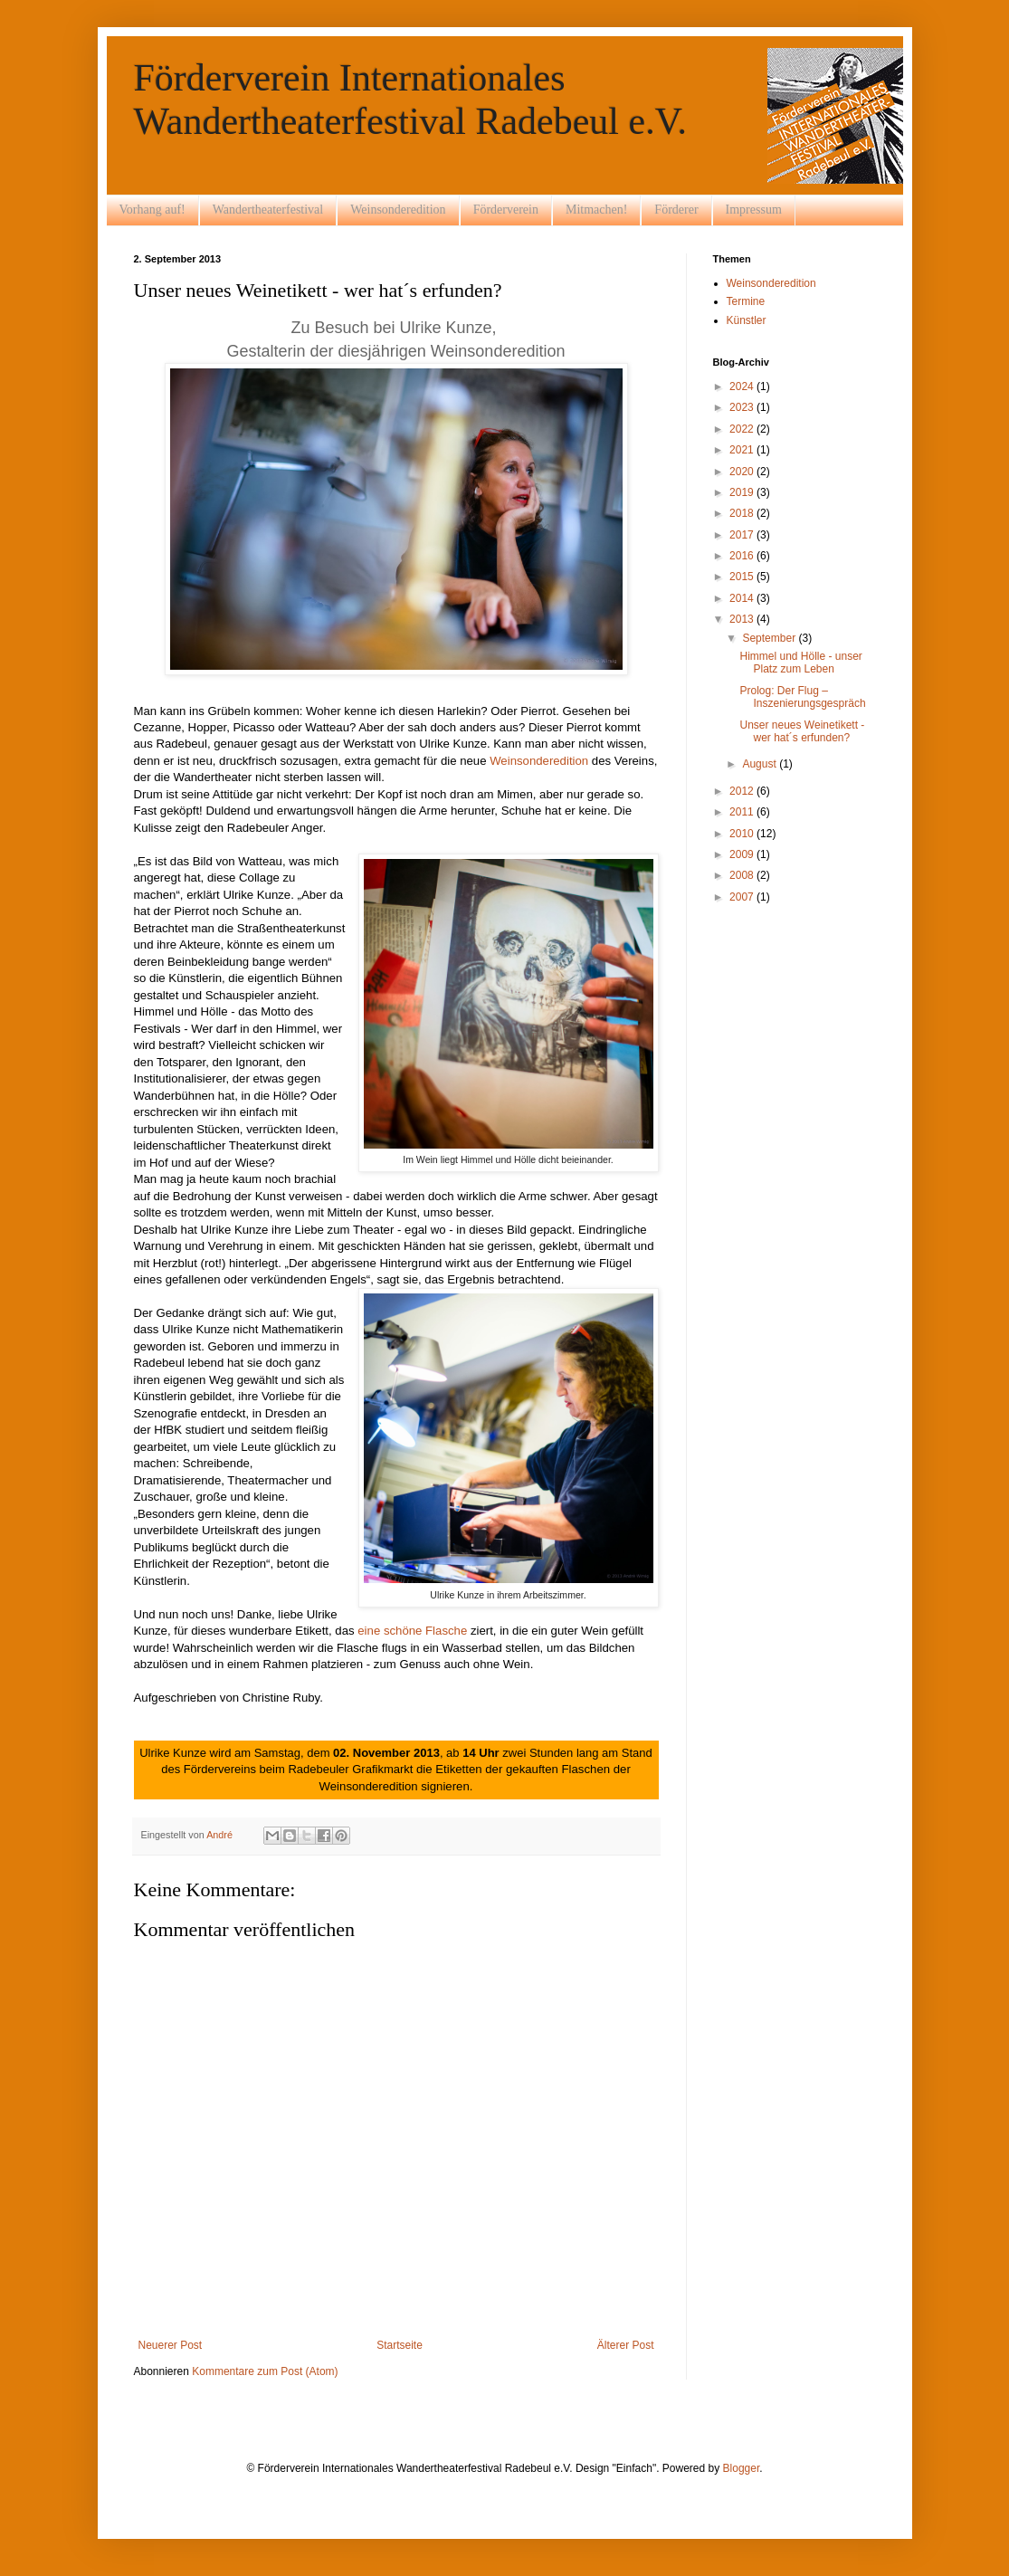 The width and height of the screenshot is (1009, 2576). What do you see at coordinates (743, 598) in the screenshot?
I see `2014` at bounding box center [743, 598].